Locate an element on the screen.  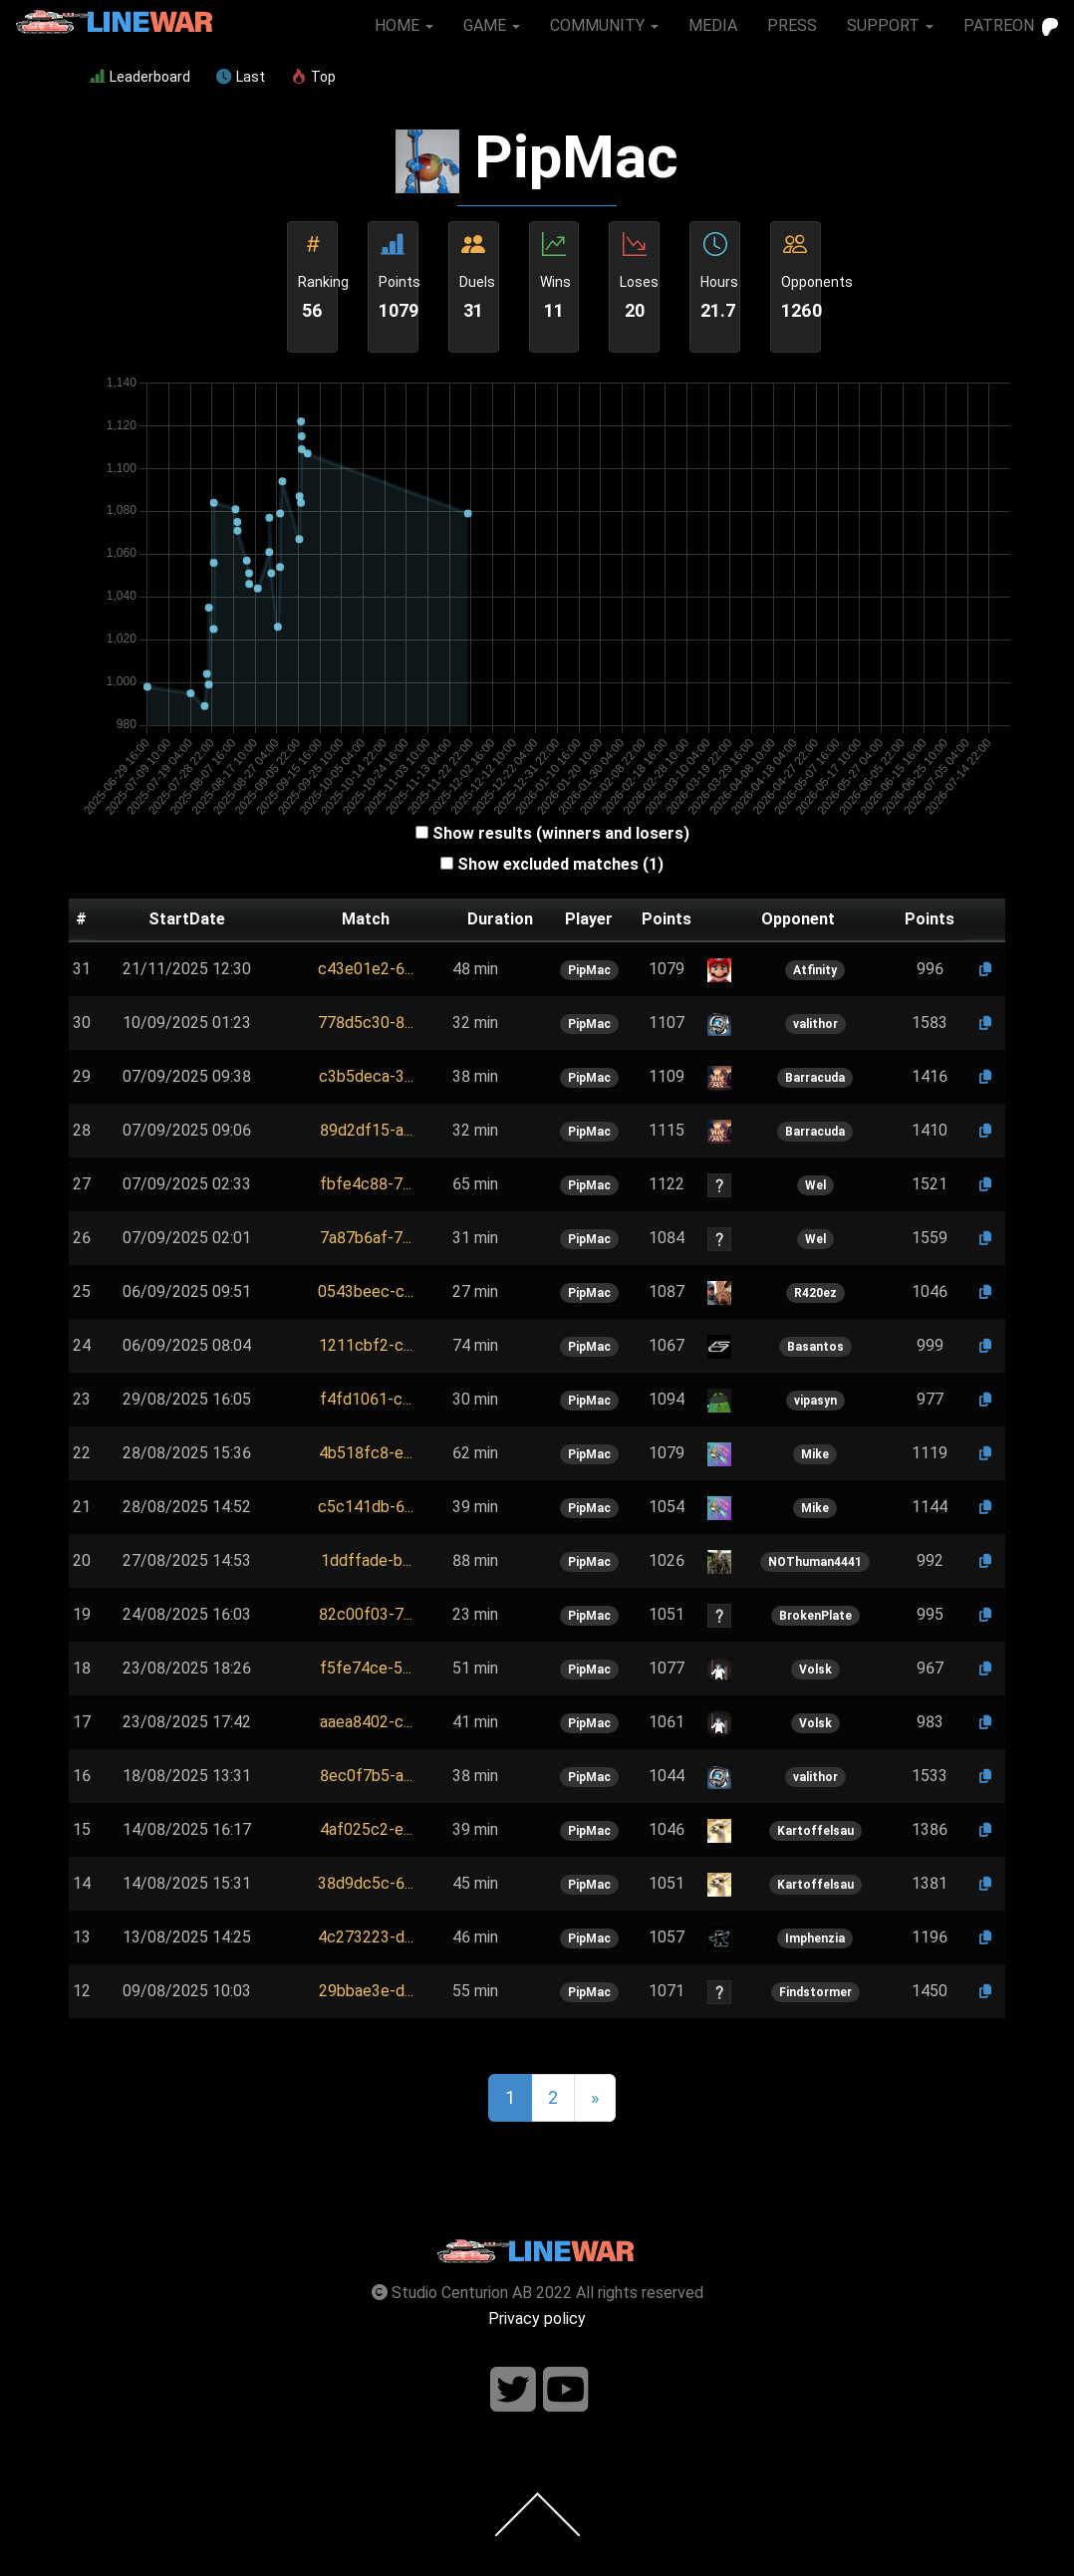
1211cbf2-c... is located at coordinates (365, 1345).